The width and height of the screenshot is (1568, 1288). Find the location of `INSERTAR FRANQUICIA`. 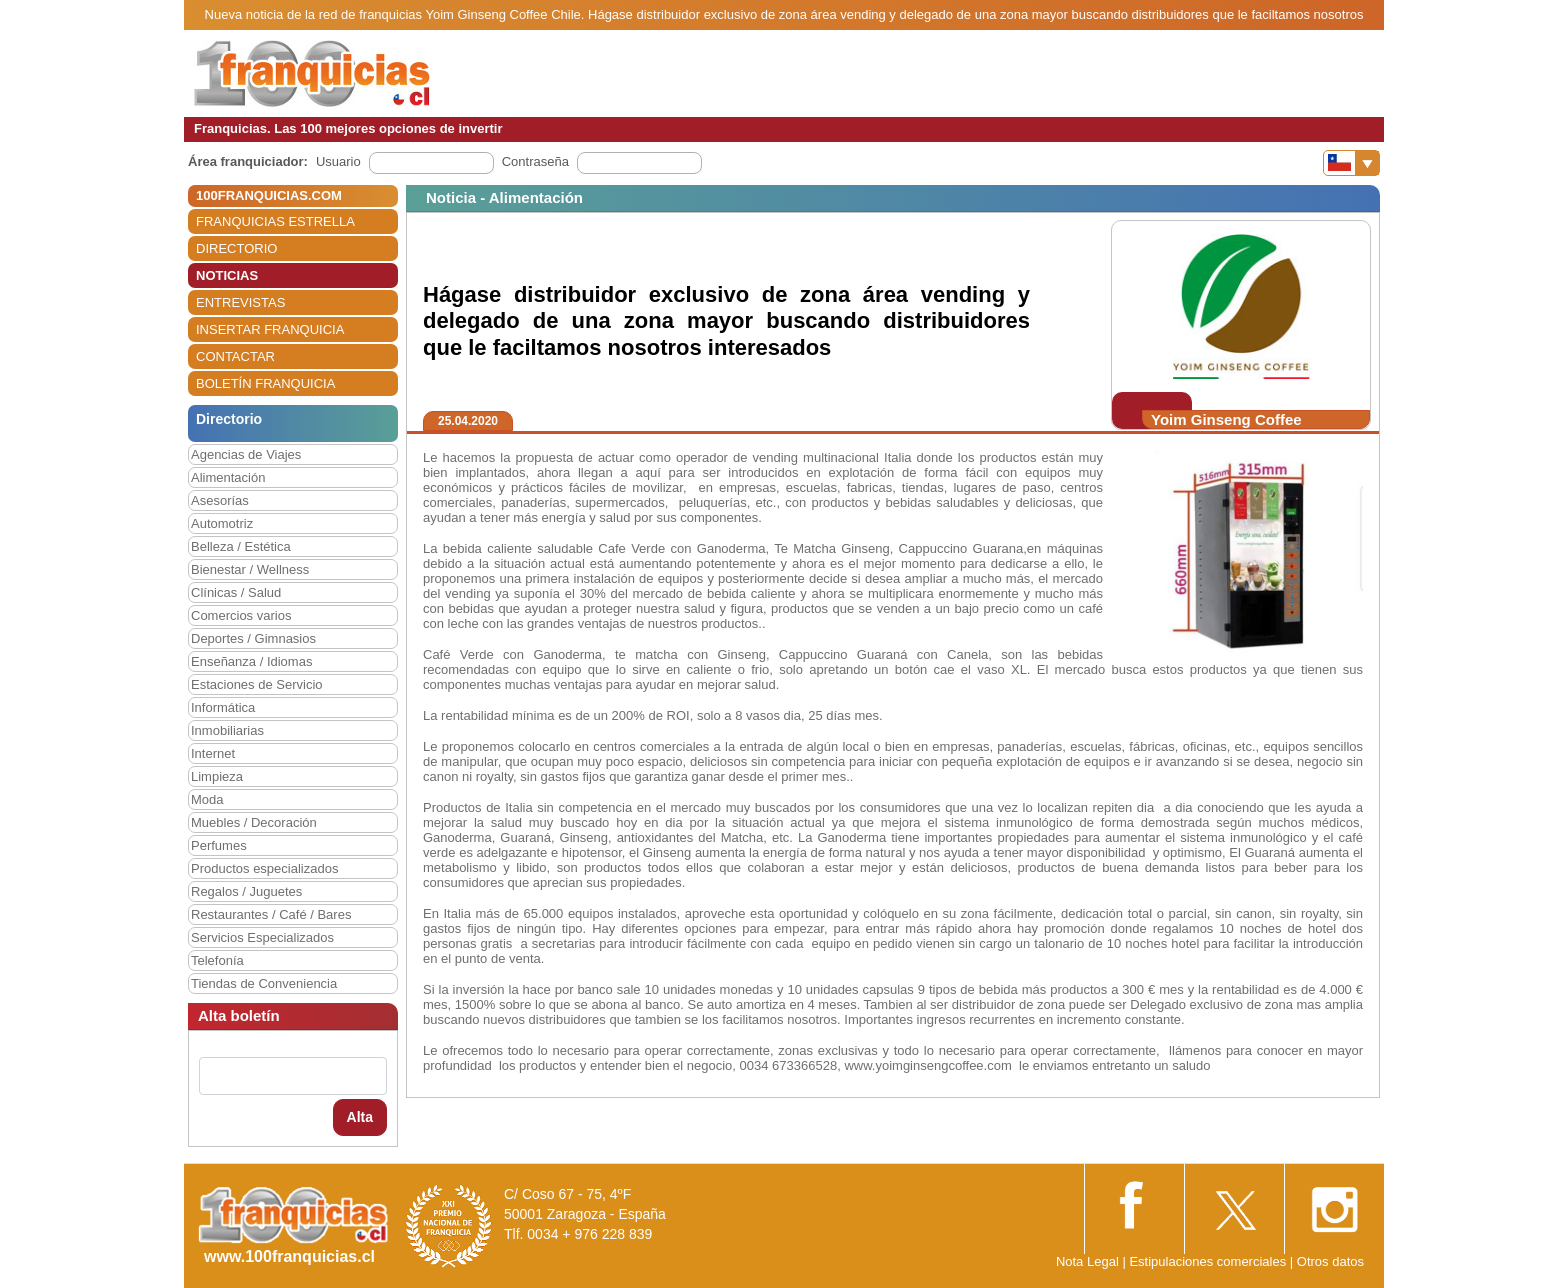

INSERTAR FRANQUICIA is located at coordinates (270, 329).